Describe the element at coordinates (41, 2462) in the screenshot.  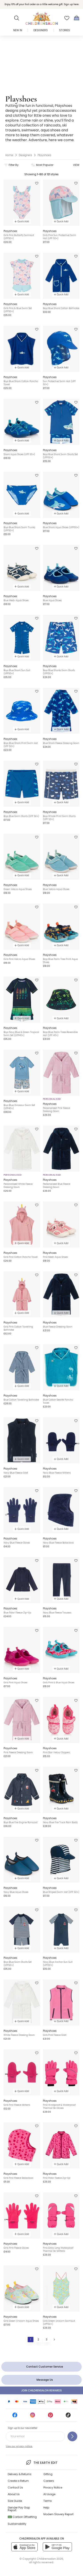
I see `The Earth Edit` at that location.